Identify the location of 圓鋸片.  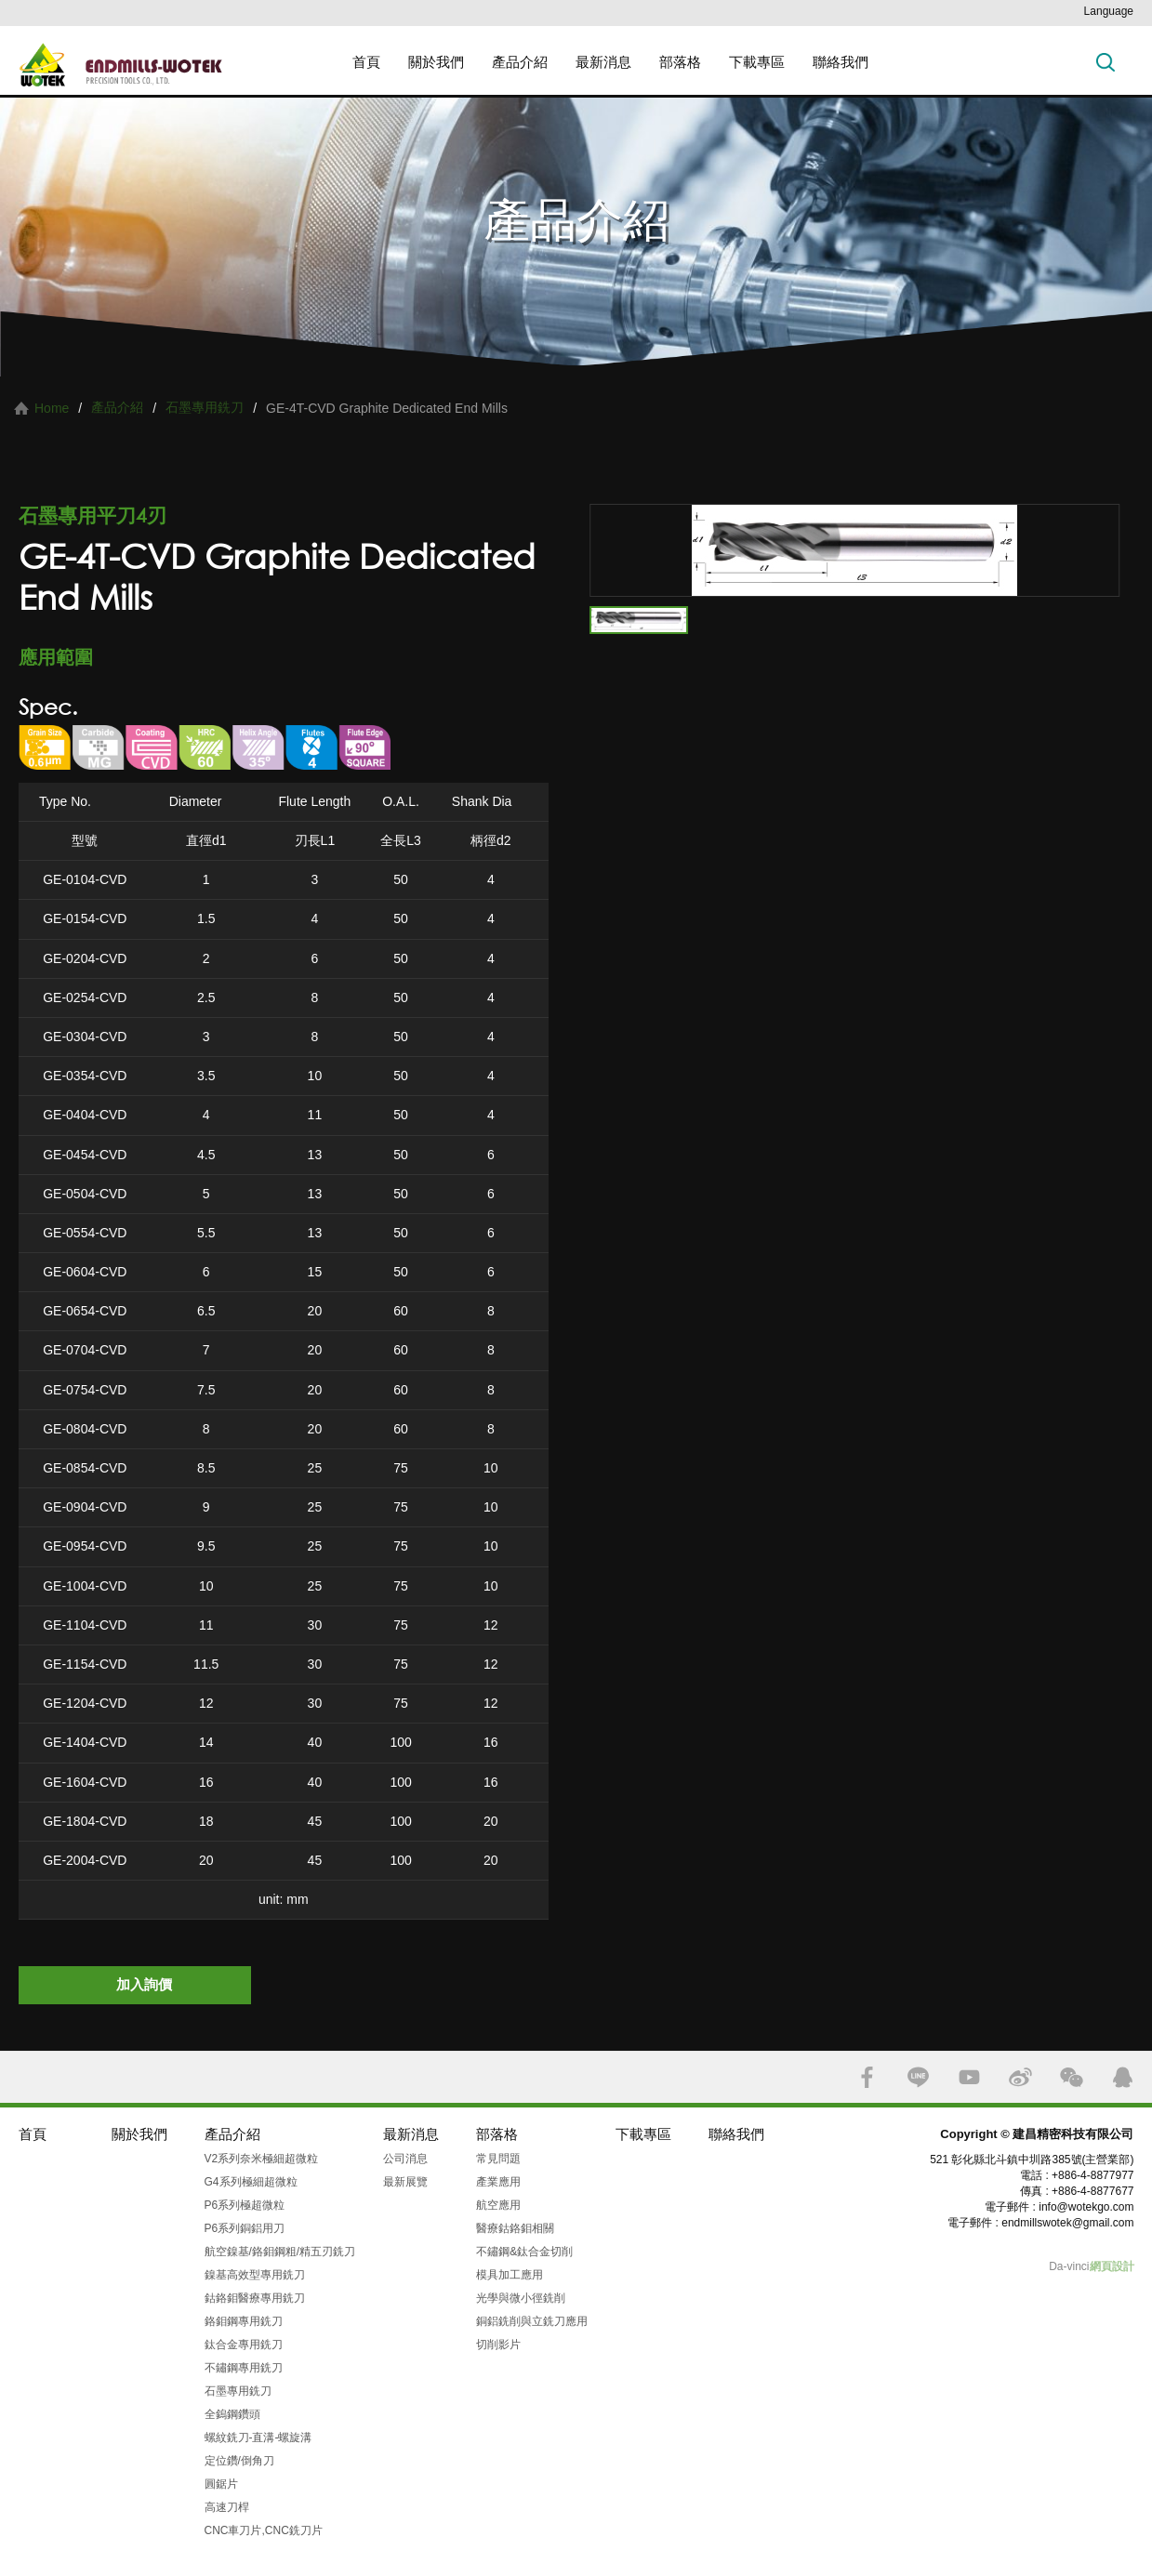
(221, 2483).